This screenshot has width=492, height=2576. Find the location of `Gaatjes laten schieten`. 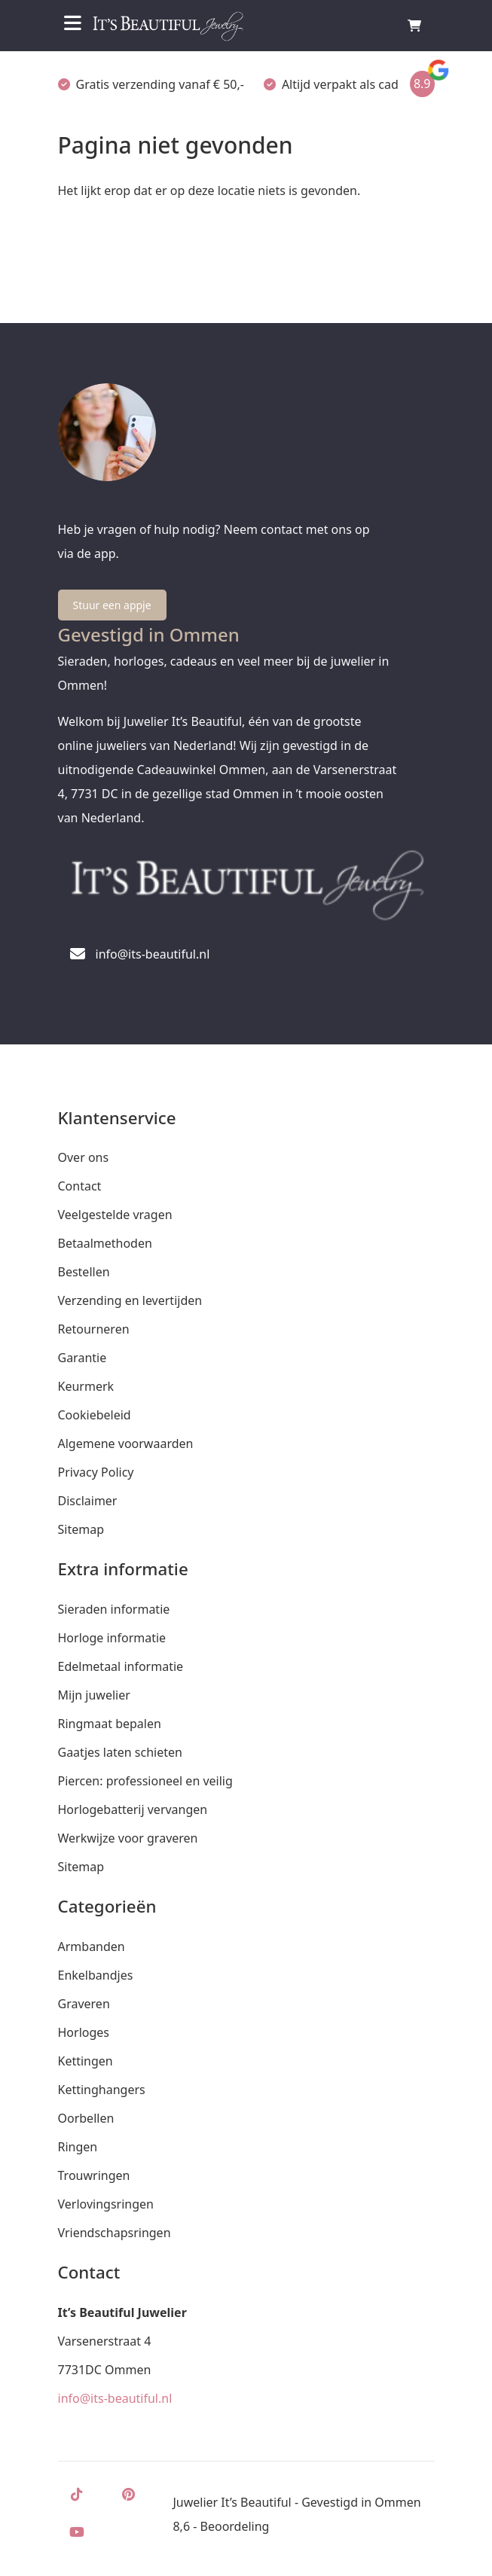

Gaatjes laten schieten is located at coordinates (120, 1752).